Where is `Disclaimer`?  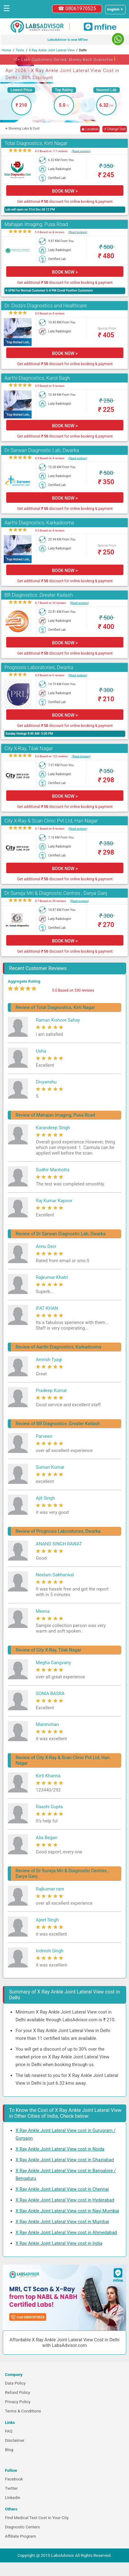 Disclaimer is located at coordinates (14, 2440).